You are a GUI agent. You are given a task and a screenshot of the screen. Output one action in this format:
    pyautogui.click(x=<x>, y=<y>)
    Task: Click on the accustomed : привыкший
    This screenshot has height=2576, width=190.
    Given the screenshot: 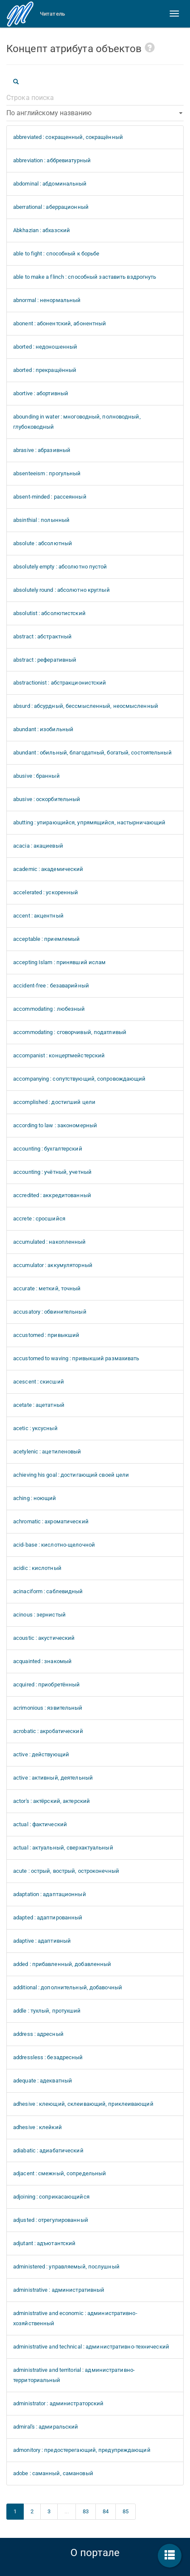 What is the action you would take?
    pyautogui.click(x=46, y=1335)
    